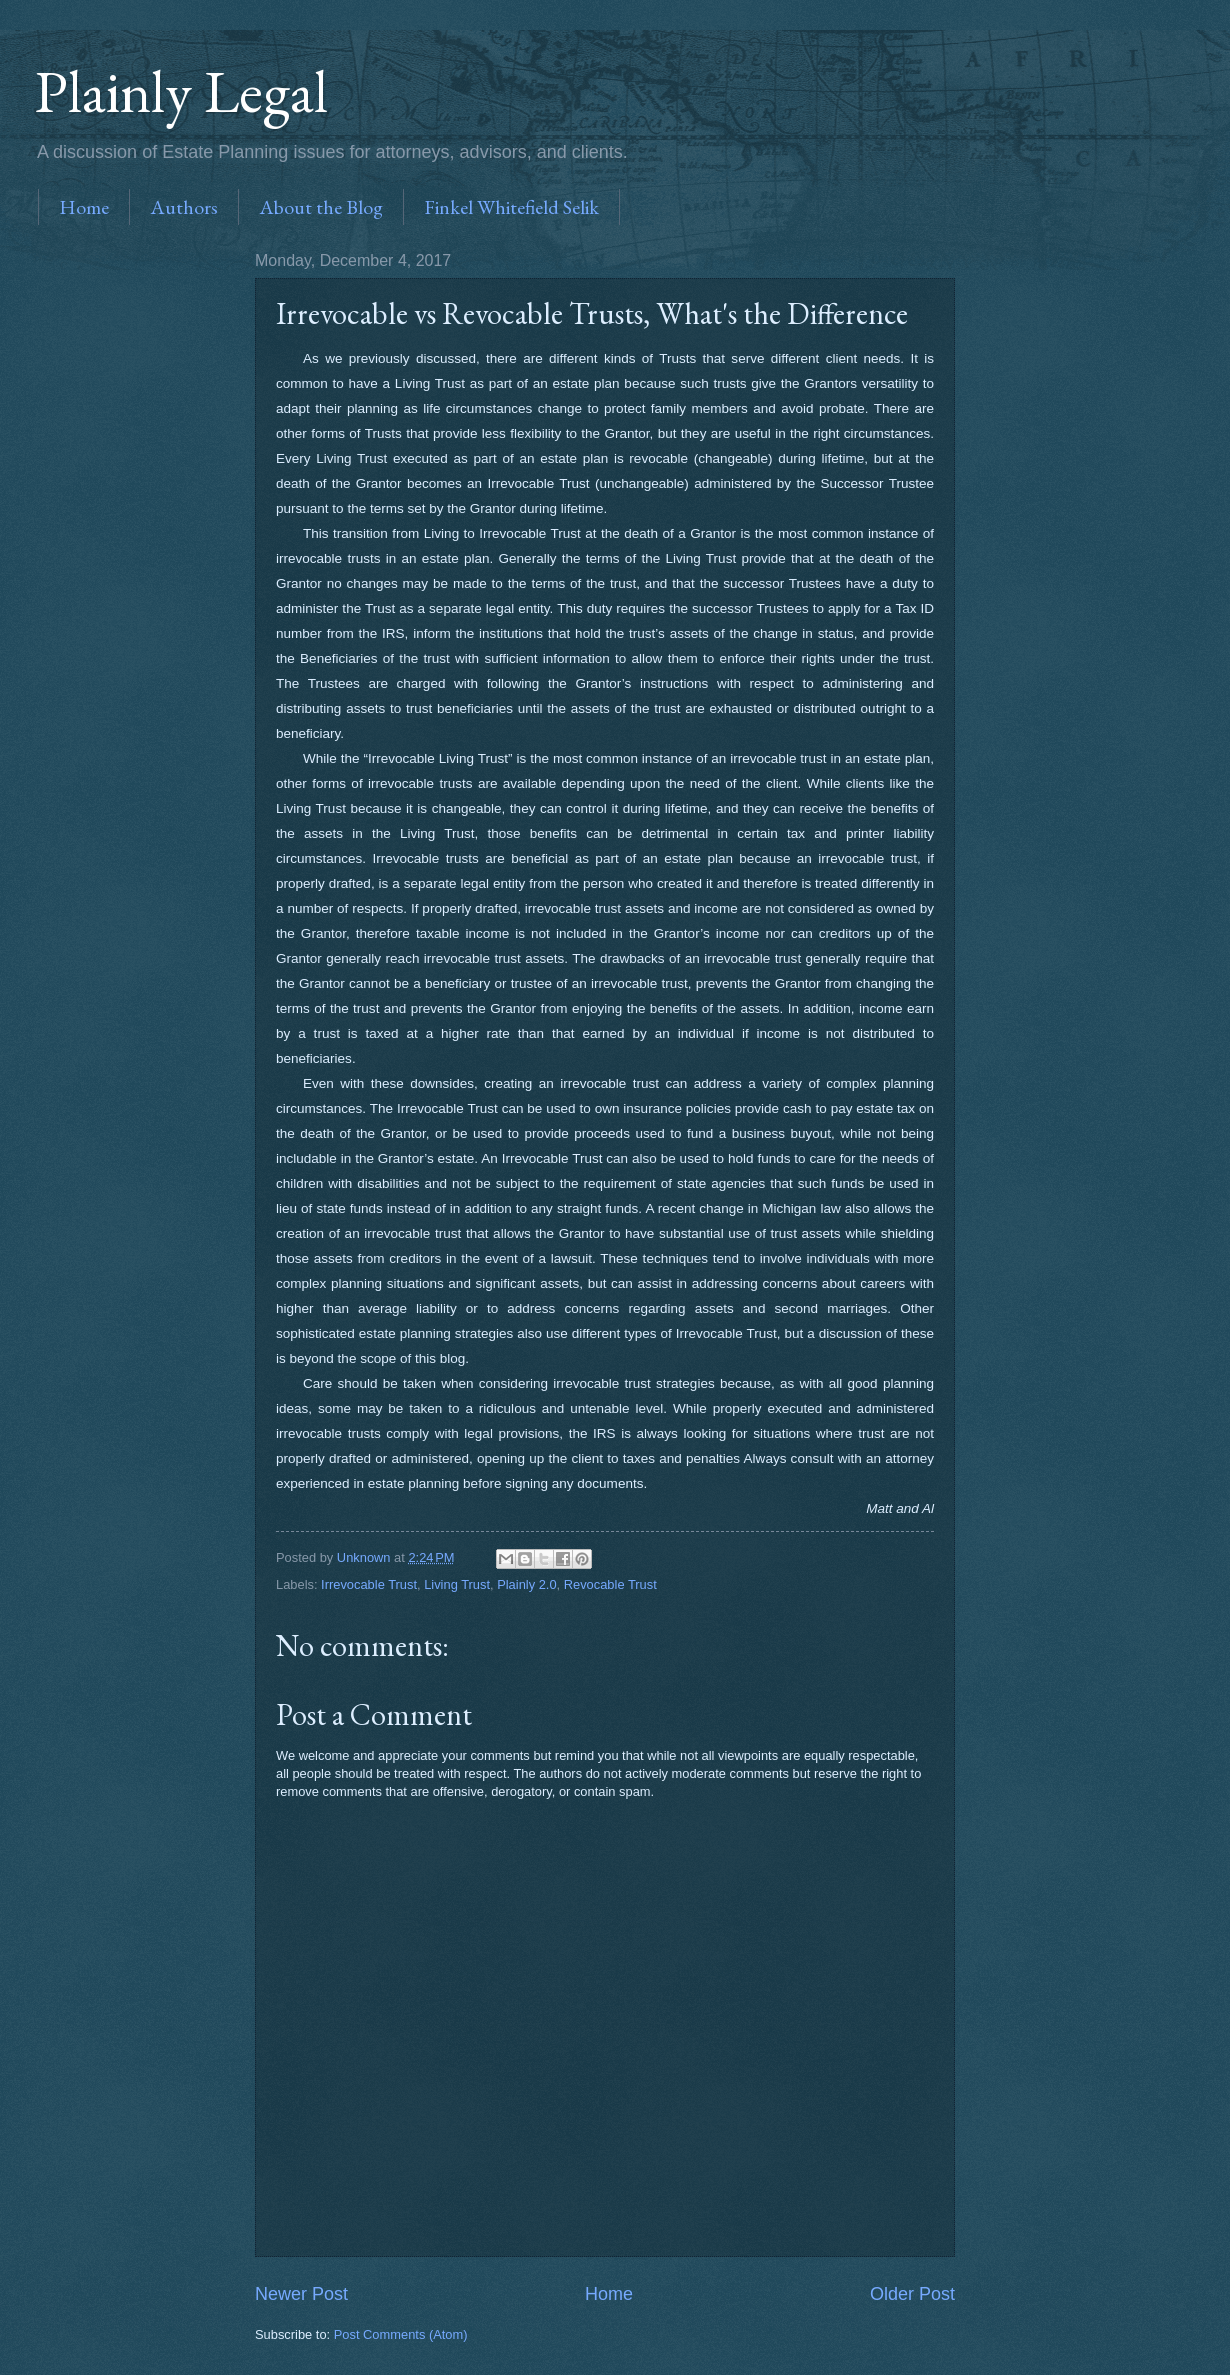 The height and width of the screenshot is (2375, 1230). What do you see at coordinates (912, 2294) in the screenshot?
I see `Older Post` at bounding box center [912, 2294].